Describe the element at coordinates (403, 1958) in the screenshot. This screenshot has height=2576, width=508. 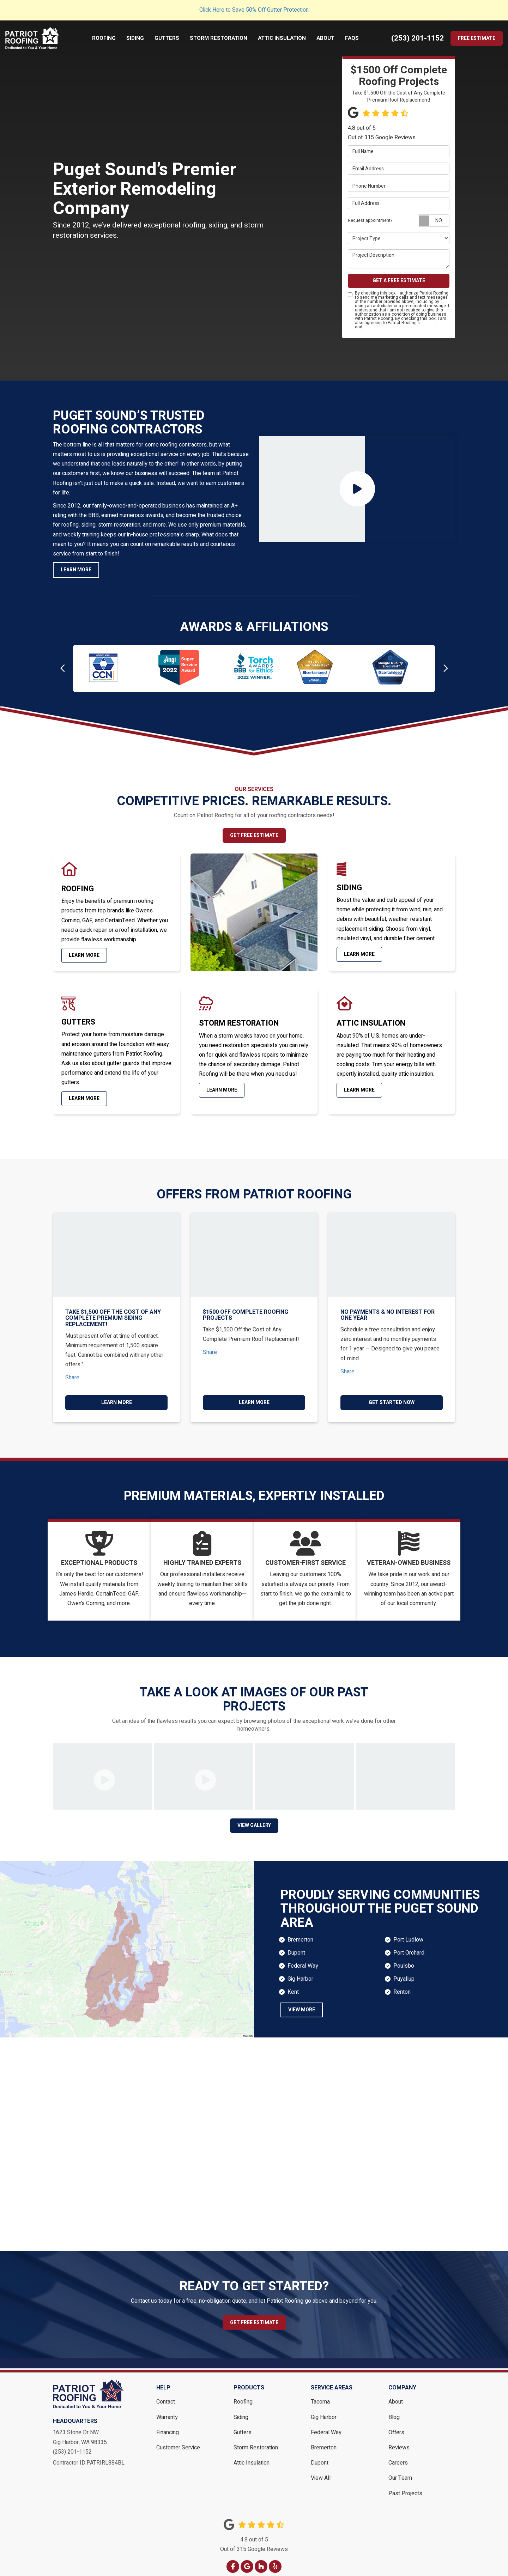
I see `Poulsbo` at that location.